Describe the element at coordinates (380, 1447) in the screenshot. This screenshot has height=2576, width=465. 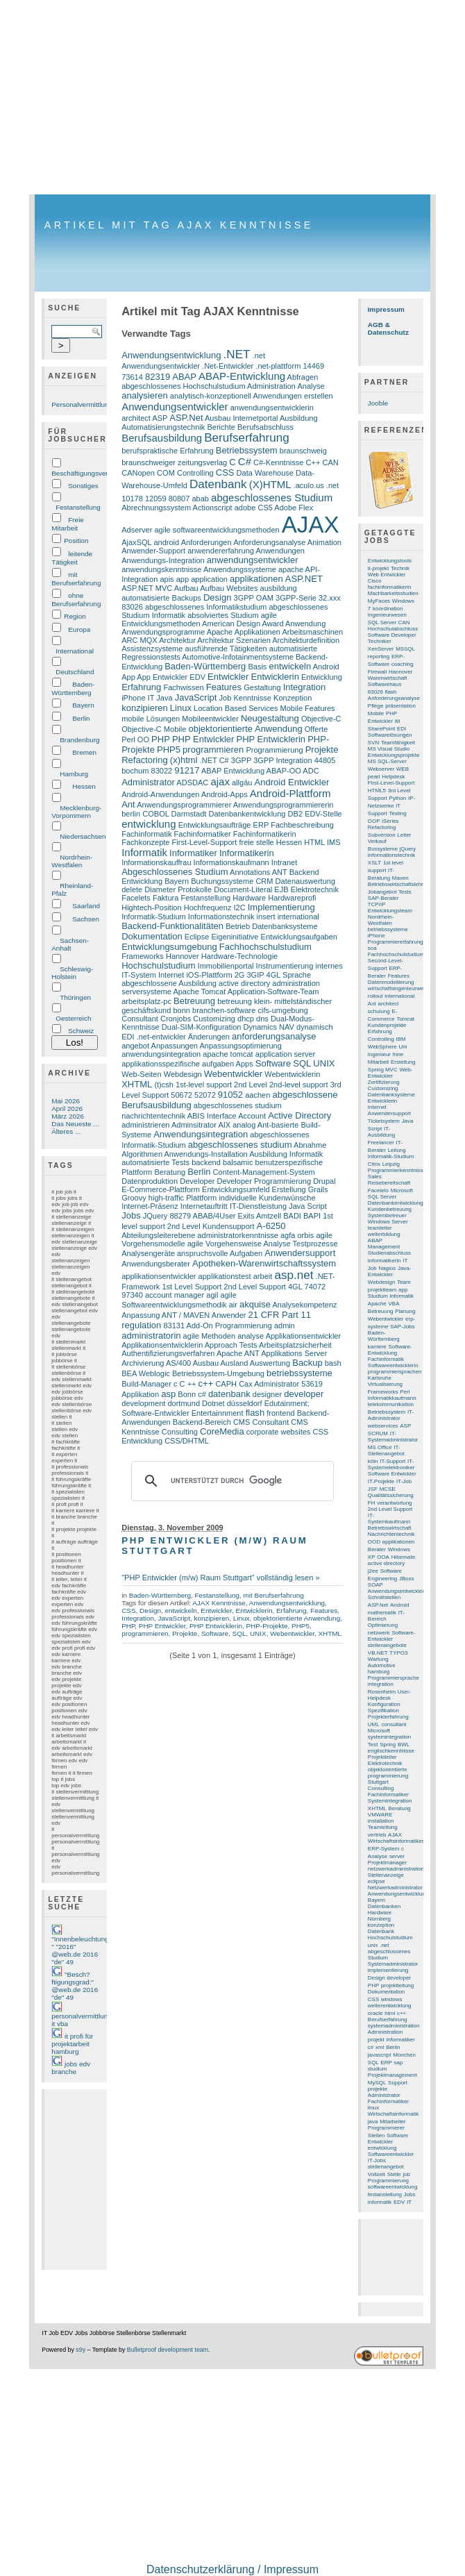
I see `MS Office` at that location.